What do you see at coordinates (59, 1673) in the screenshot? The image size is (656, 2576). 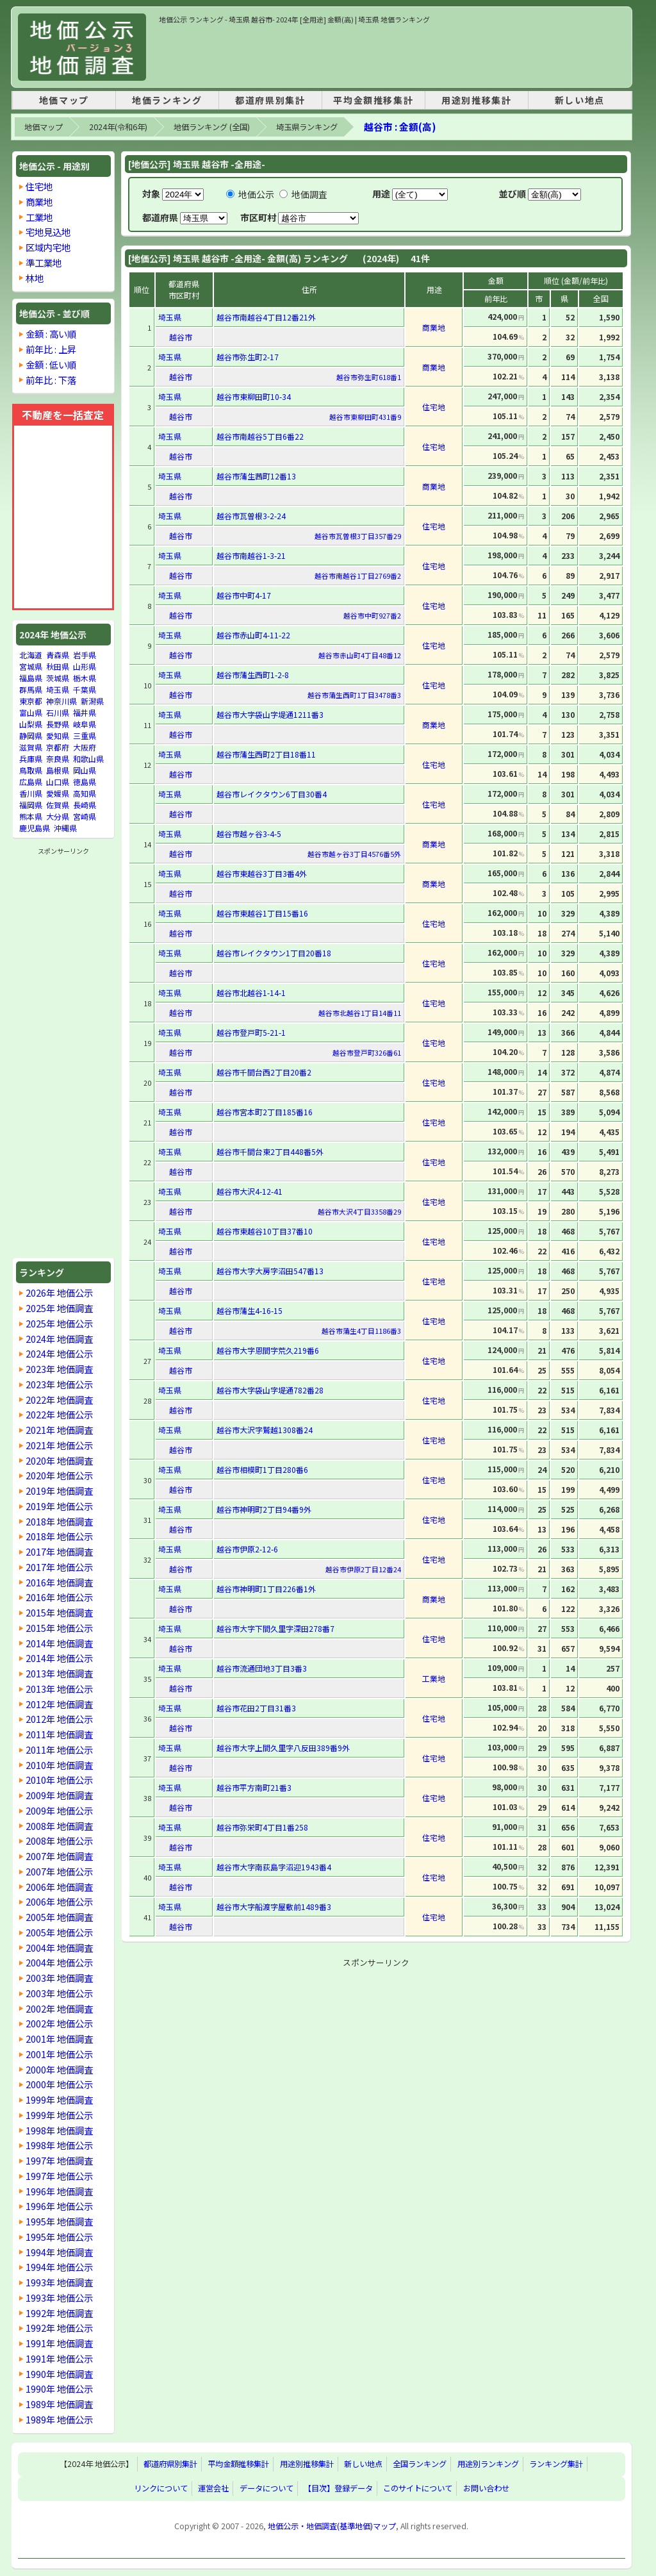 I see `2013年 地価調査` at bounding box center [59, 1673].